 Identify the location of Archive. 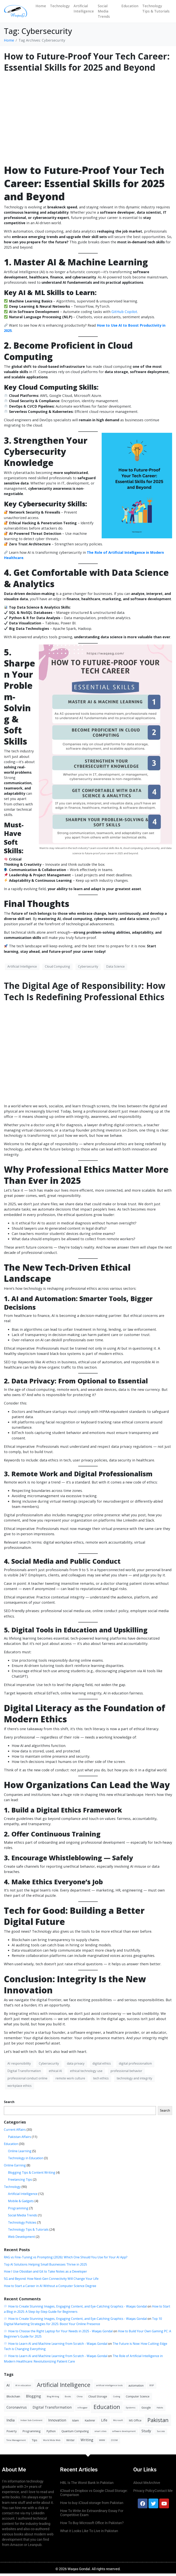
(154, 2485).